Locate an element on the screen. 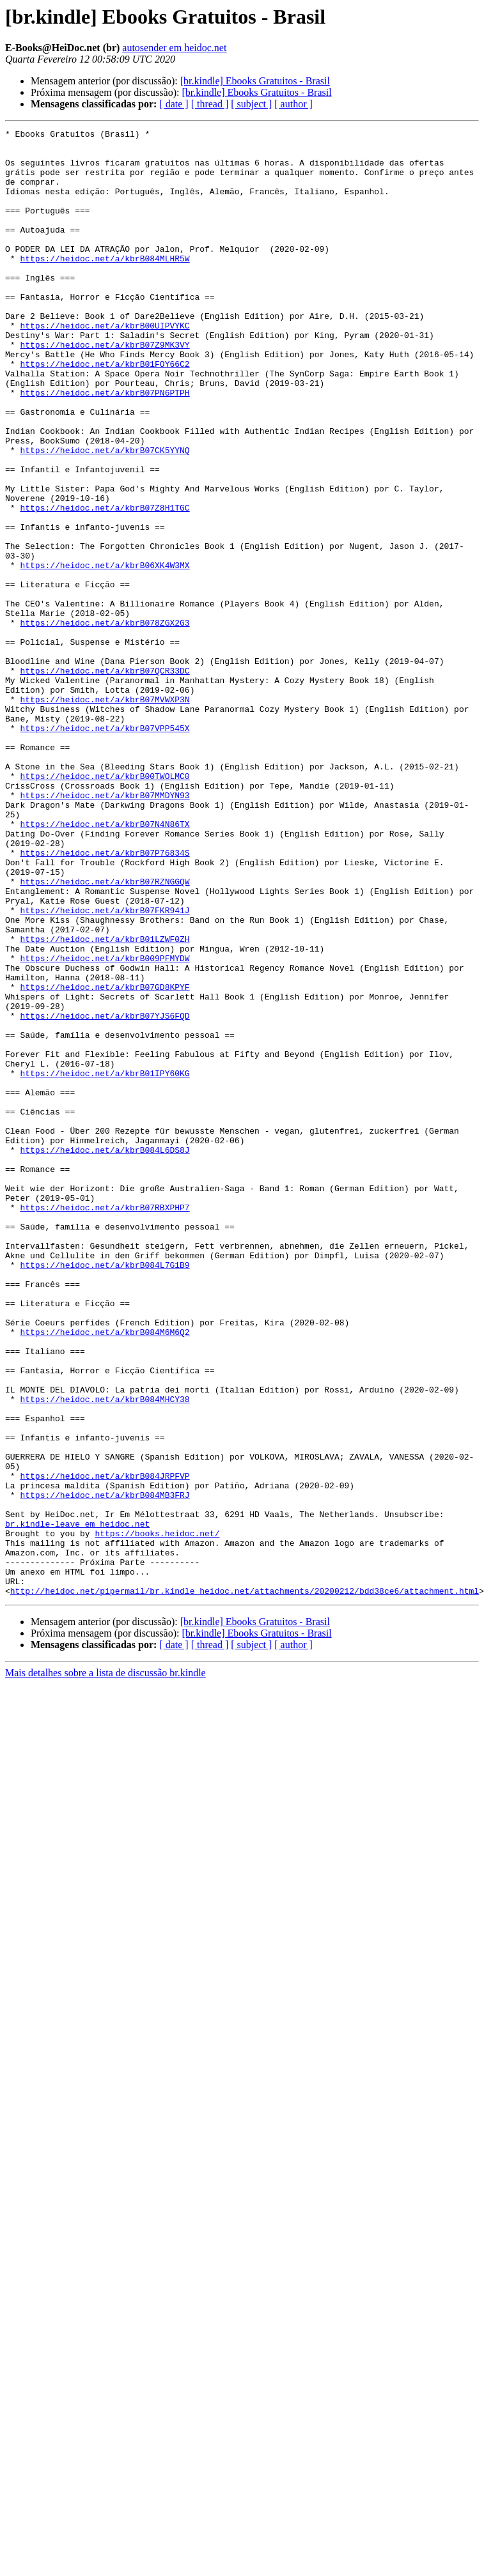 Image resolution: width=484 pixels, height=2576 pixels. https://heidoc.net/a/kbrB07VPP545X is located at coordinates (104, 848).